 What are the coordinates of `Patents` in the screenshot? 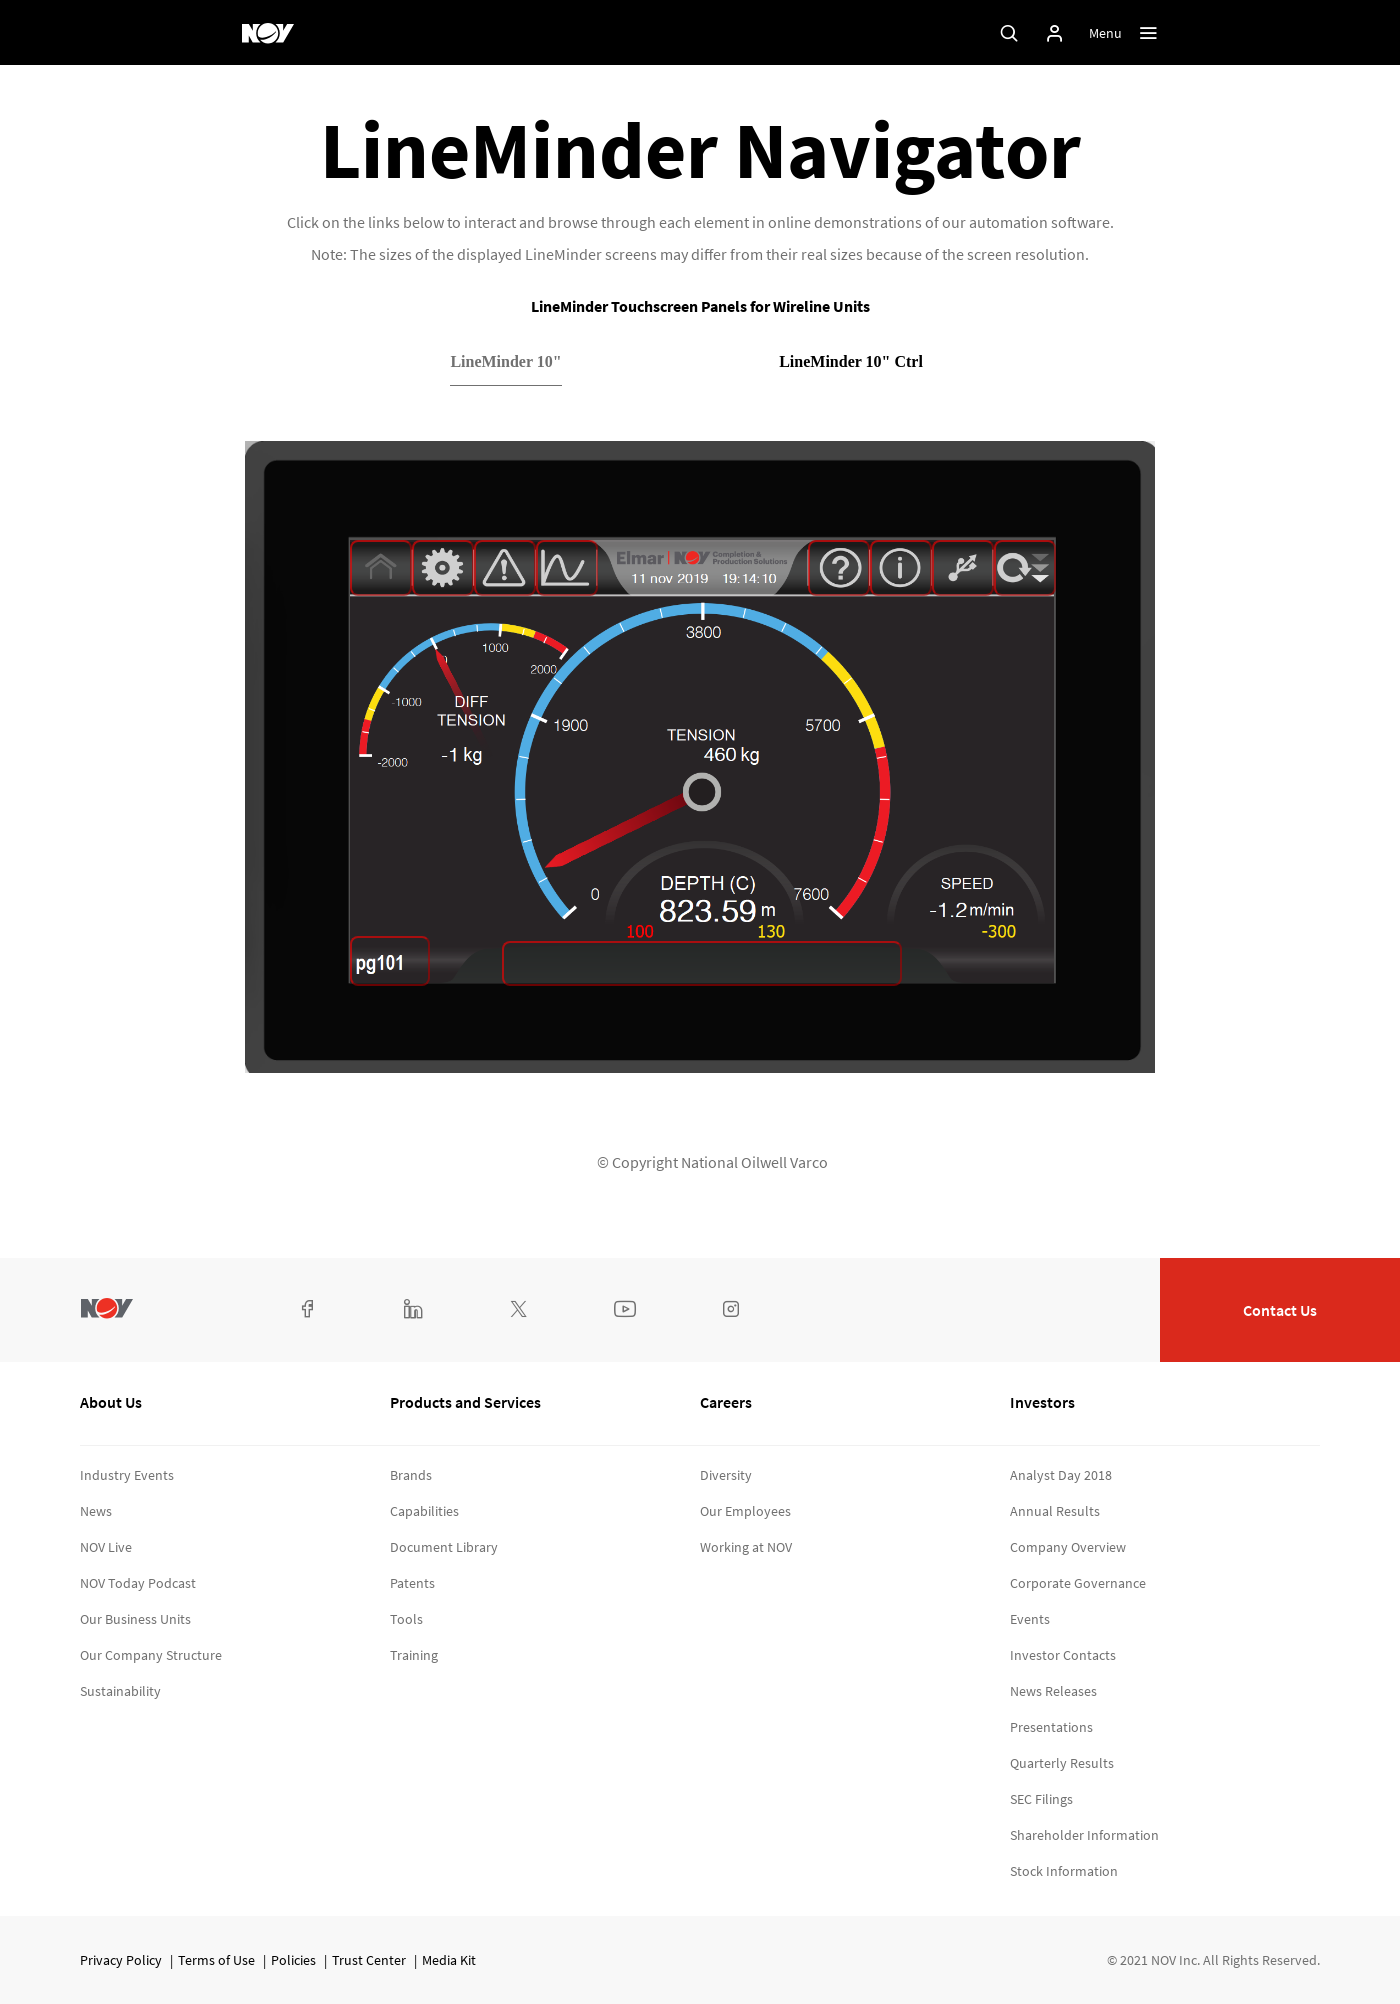 It's located at (412, 1583).